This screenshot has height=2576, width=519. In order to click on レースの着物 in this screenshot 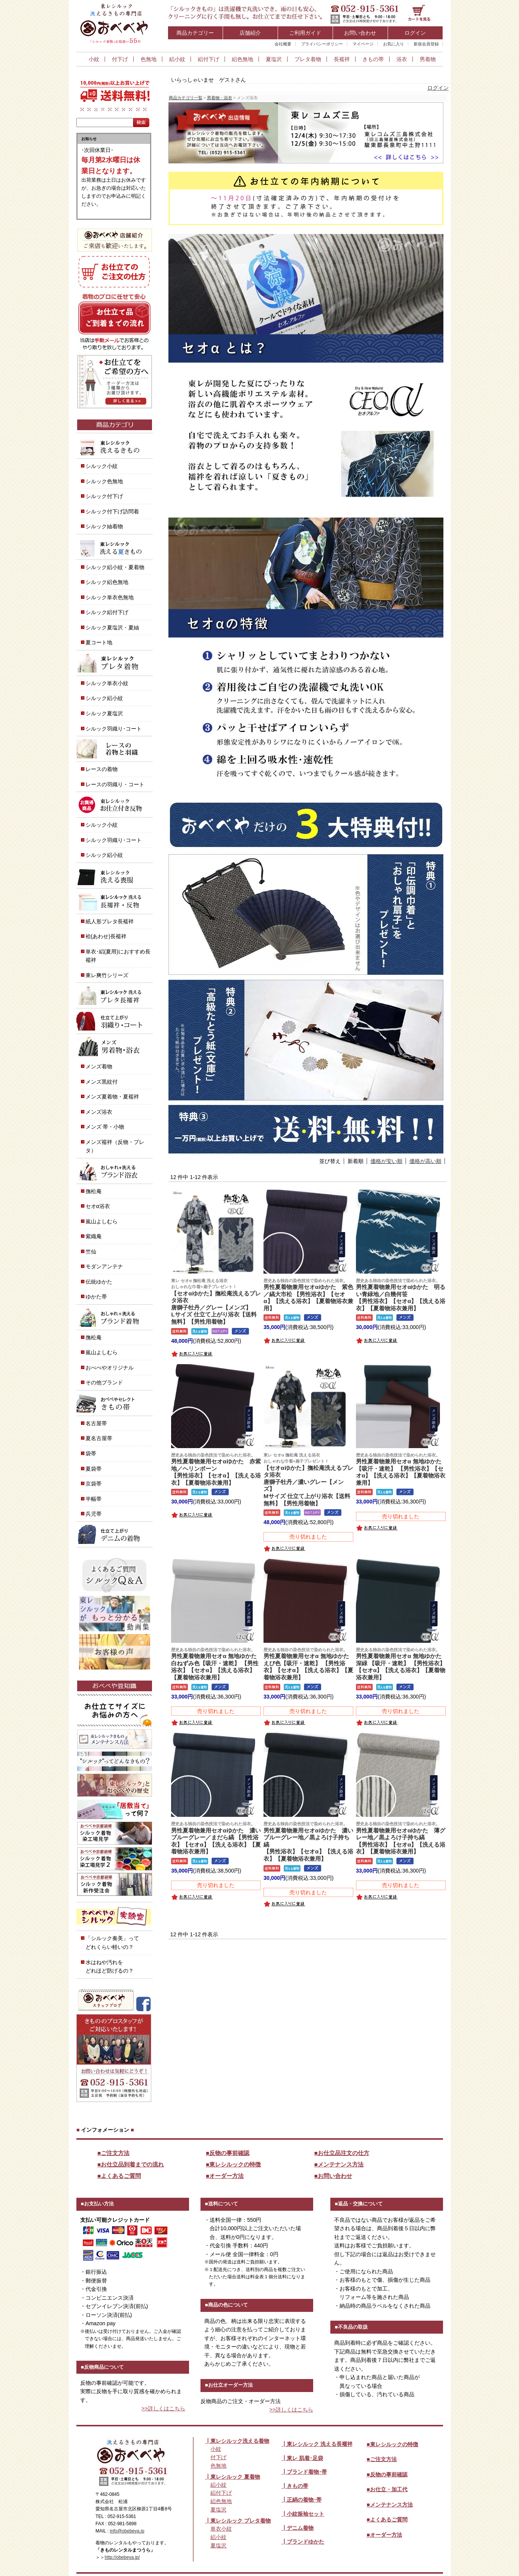, I will do `click(102, 769)`.